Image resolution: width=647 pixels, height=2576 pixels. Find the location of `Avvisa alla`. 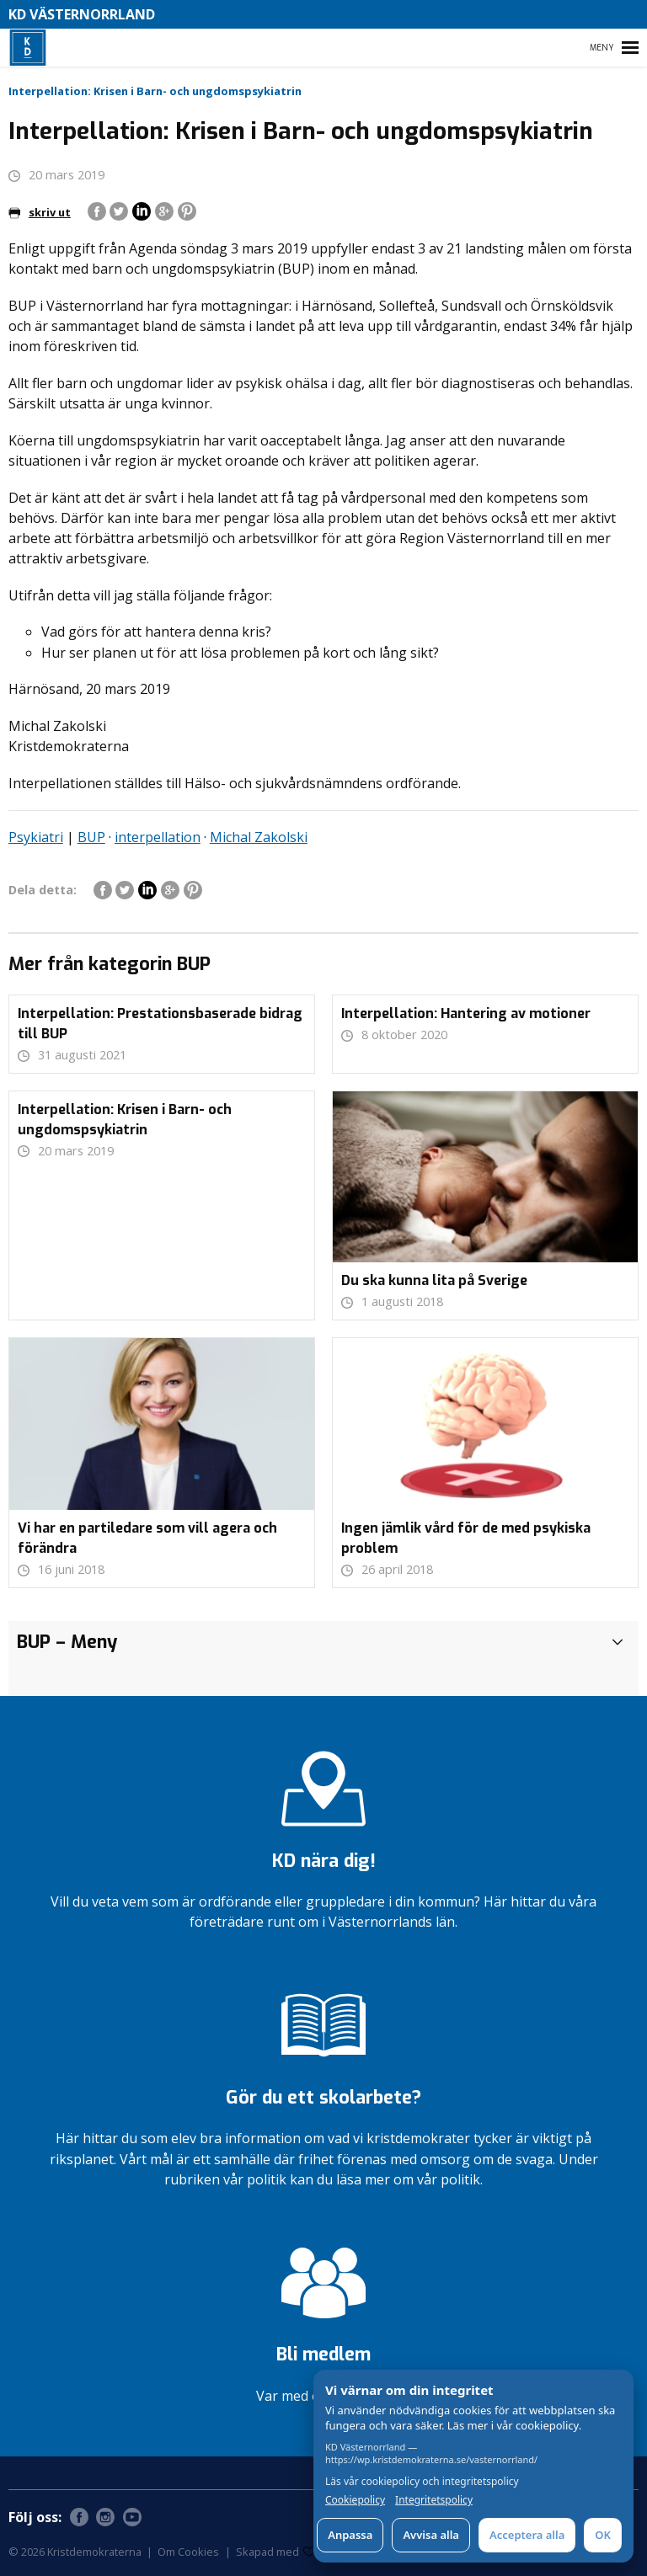

Avvisa alla is located at coordinates (431, 2534).